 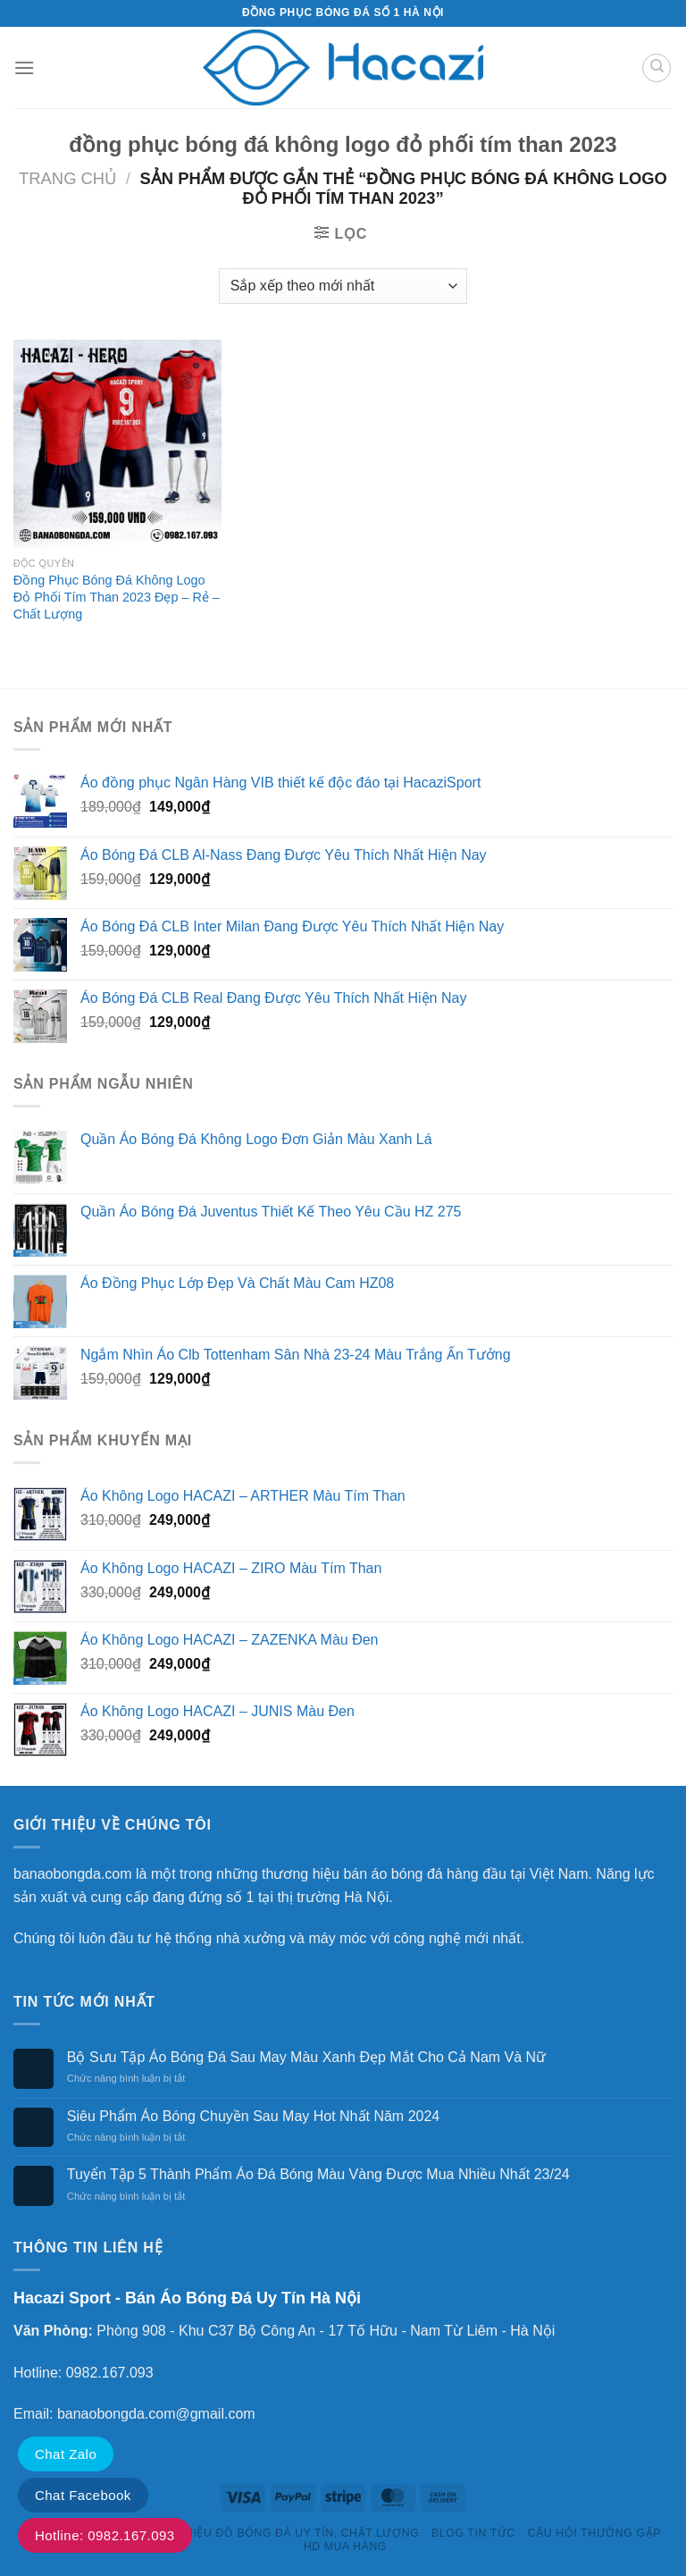 What do you see at coordinates (83, 2495) in the screenshot?
I see `Chat Facebook` at bounding box center [83, 2495].